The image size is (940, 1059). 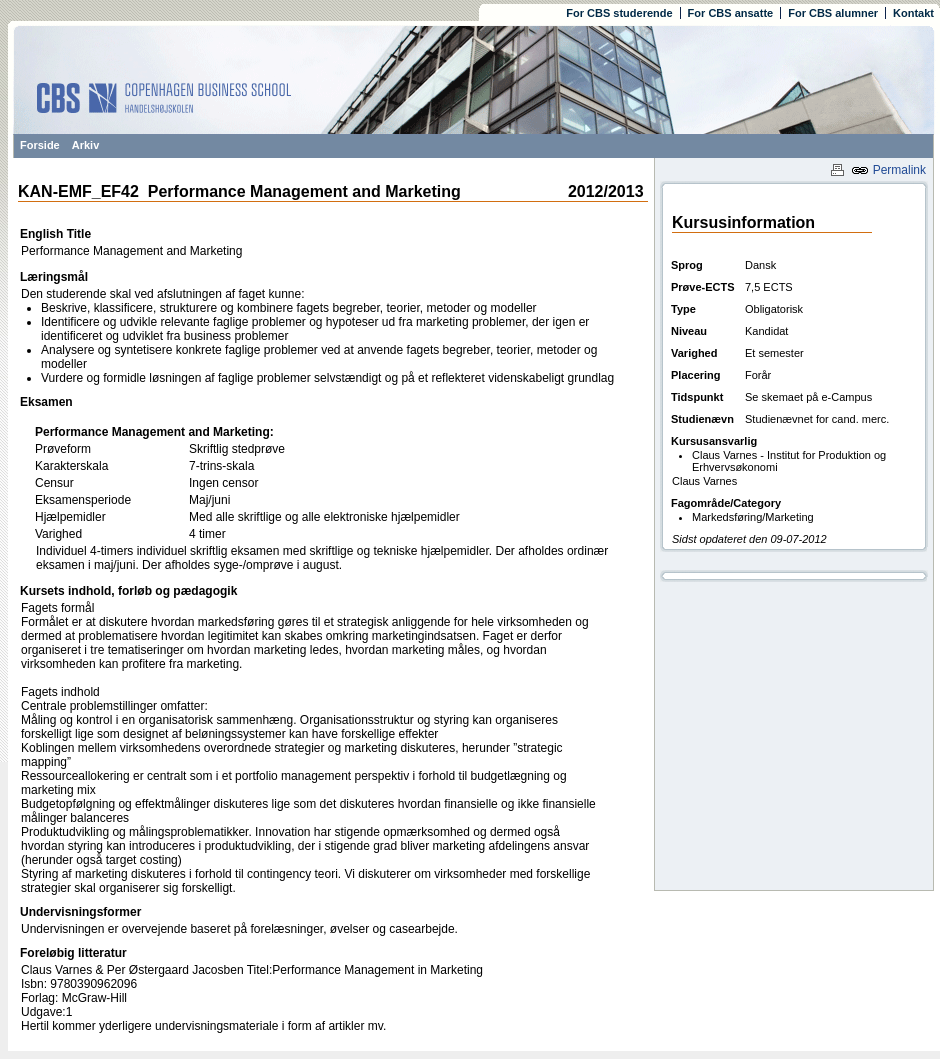 I want to click on Forside, so click(x=40, y=145).